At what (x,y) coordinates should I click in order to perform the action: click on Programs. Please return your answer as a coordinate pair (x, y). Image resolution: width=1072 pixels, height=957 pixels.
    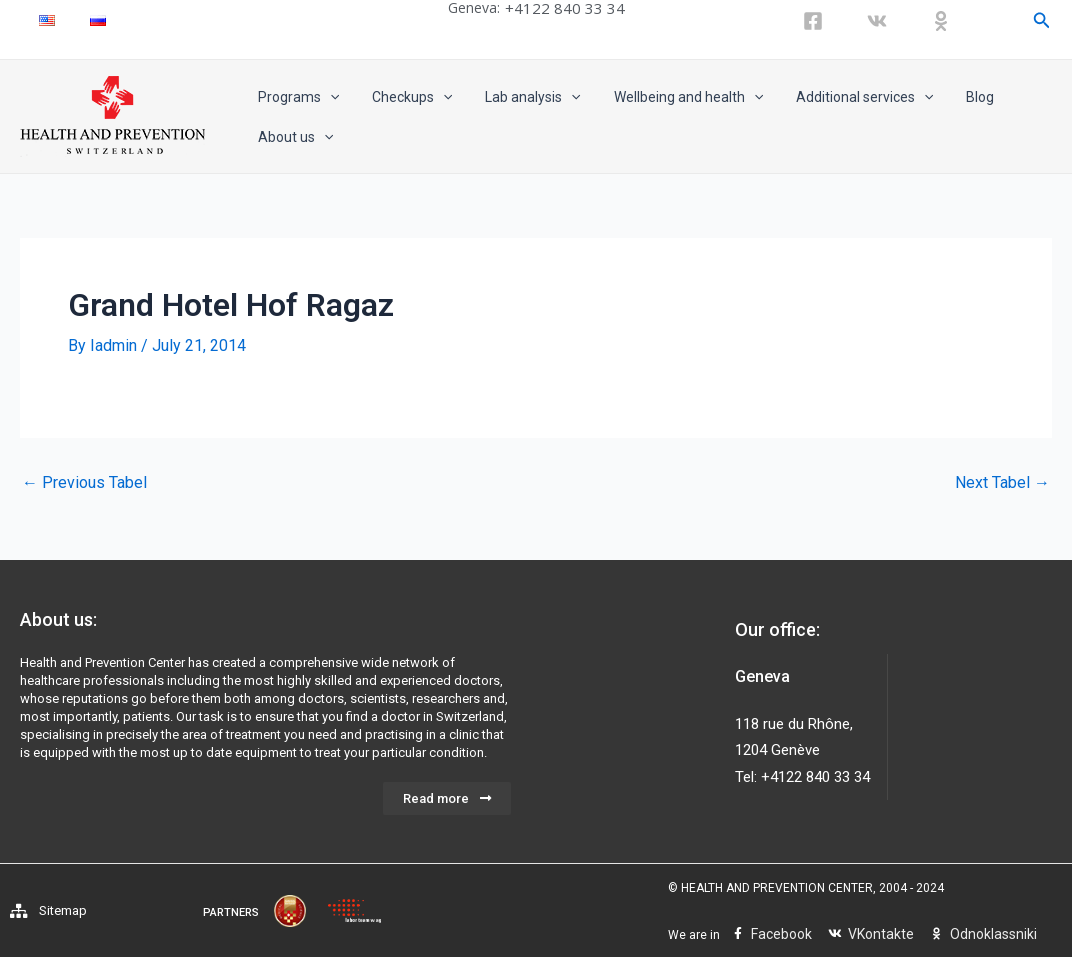
    Looking at the image, I should click on (295, 97).